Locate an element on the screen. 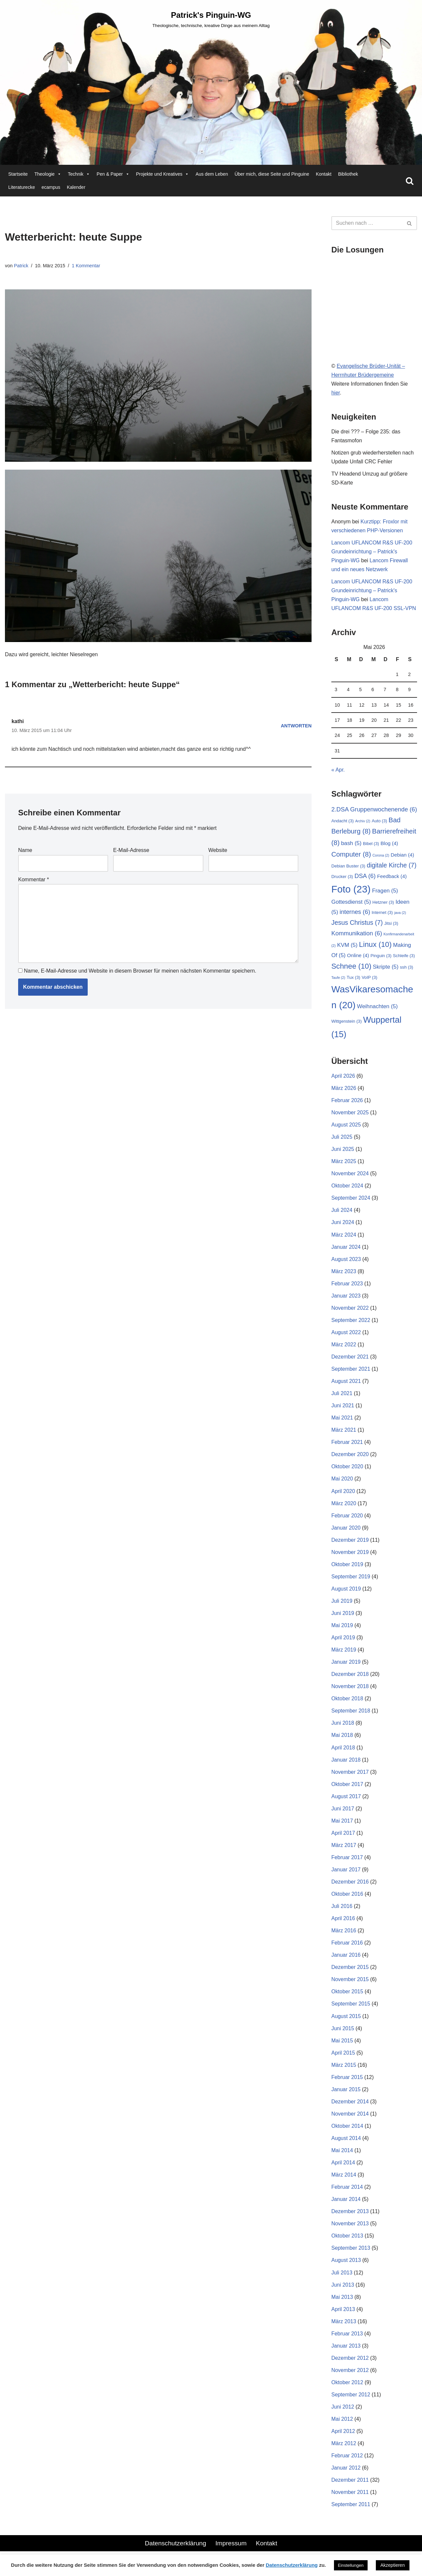 The image size is (422, 2576). Februar 2017 is located at coordinates (347, 1862).